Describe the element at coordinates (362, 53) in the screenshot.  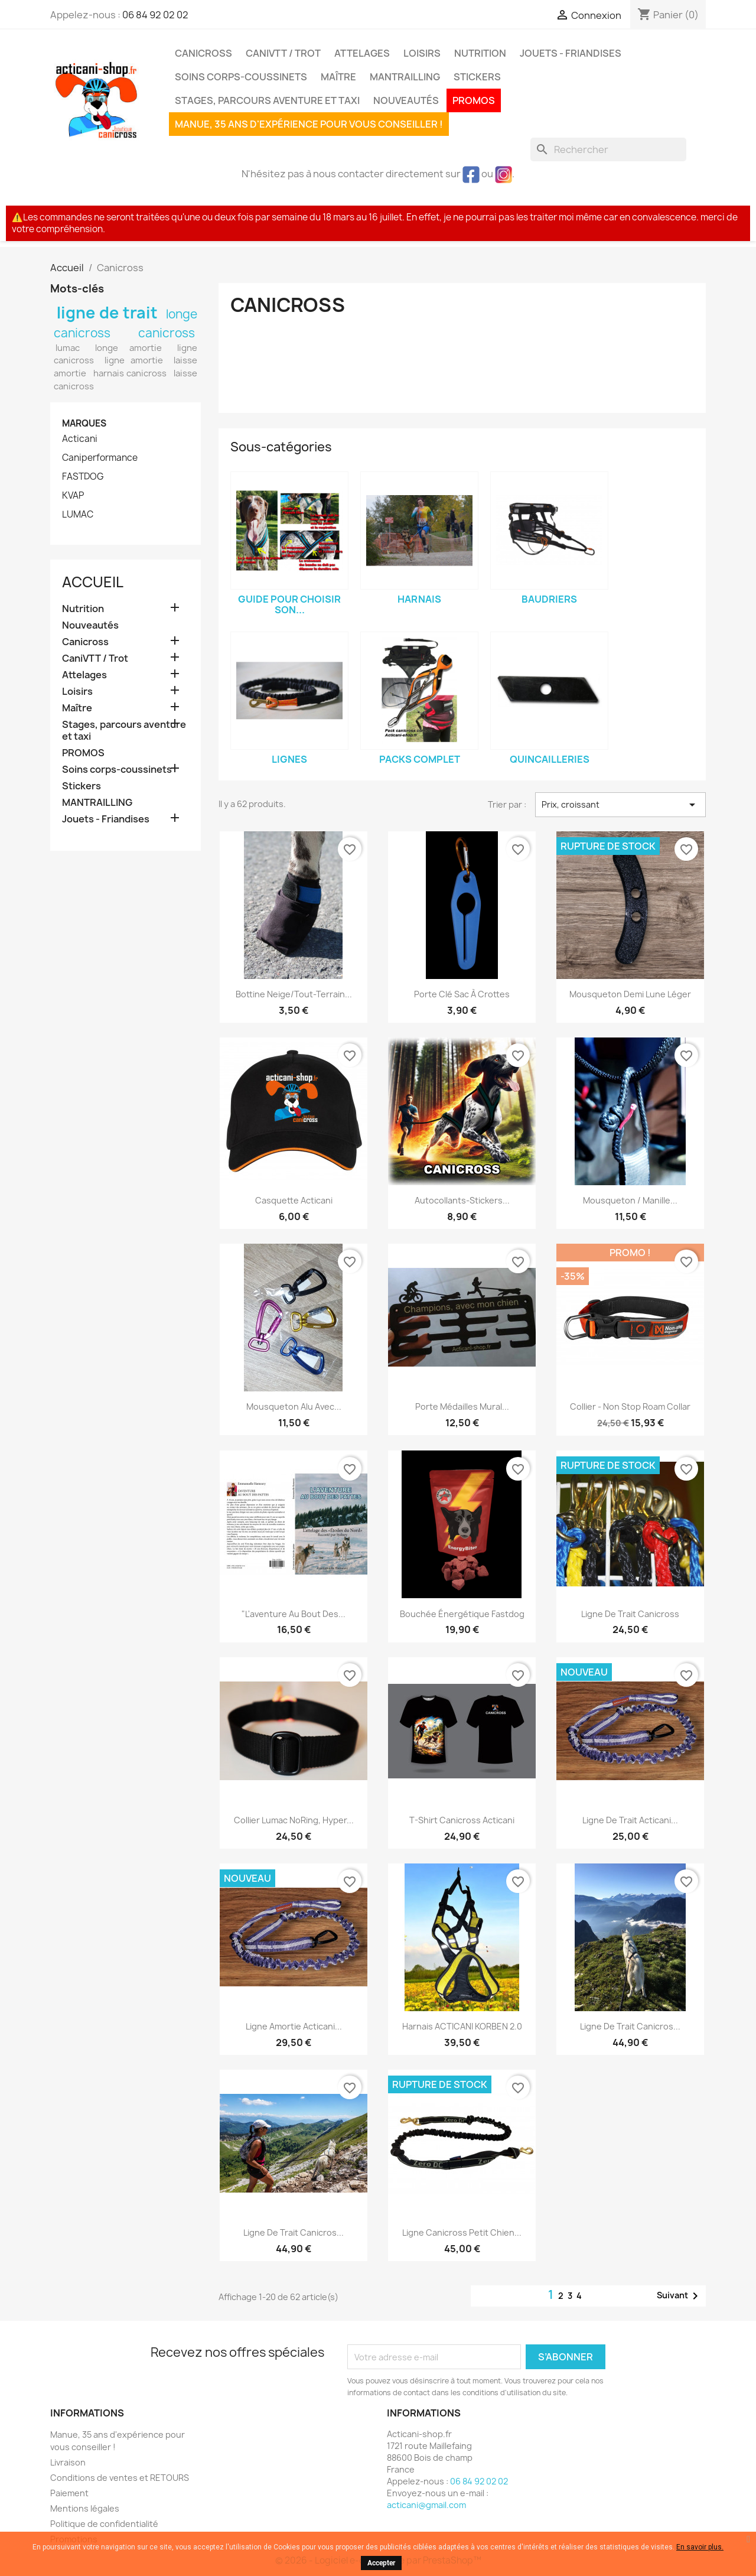
I see `Attelages` at that location.